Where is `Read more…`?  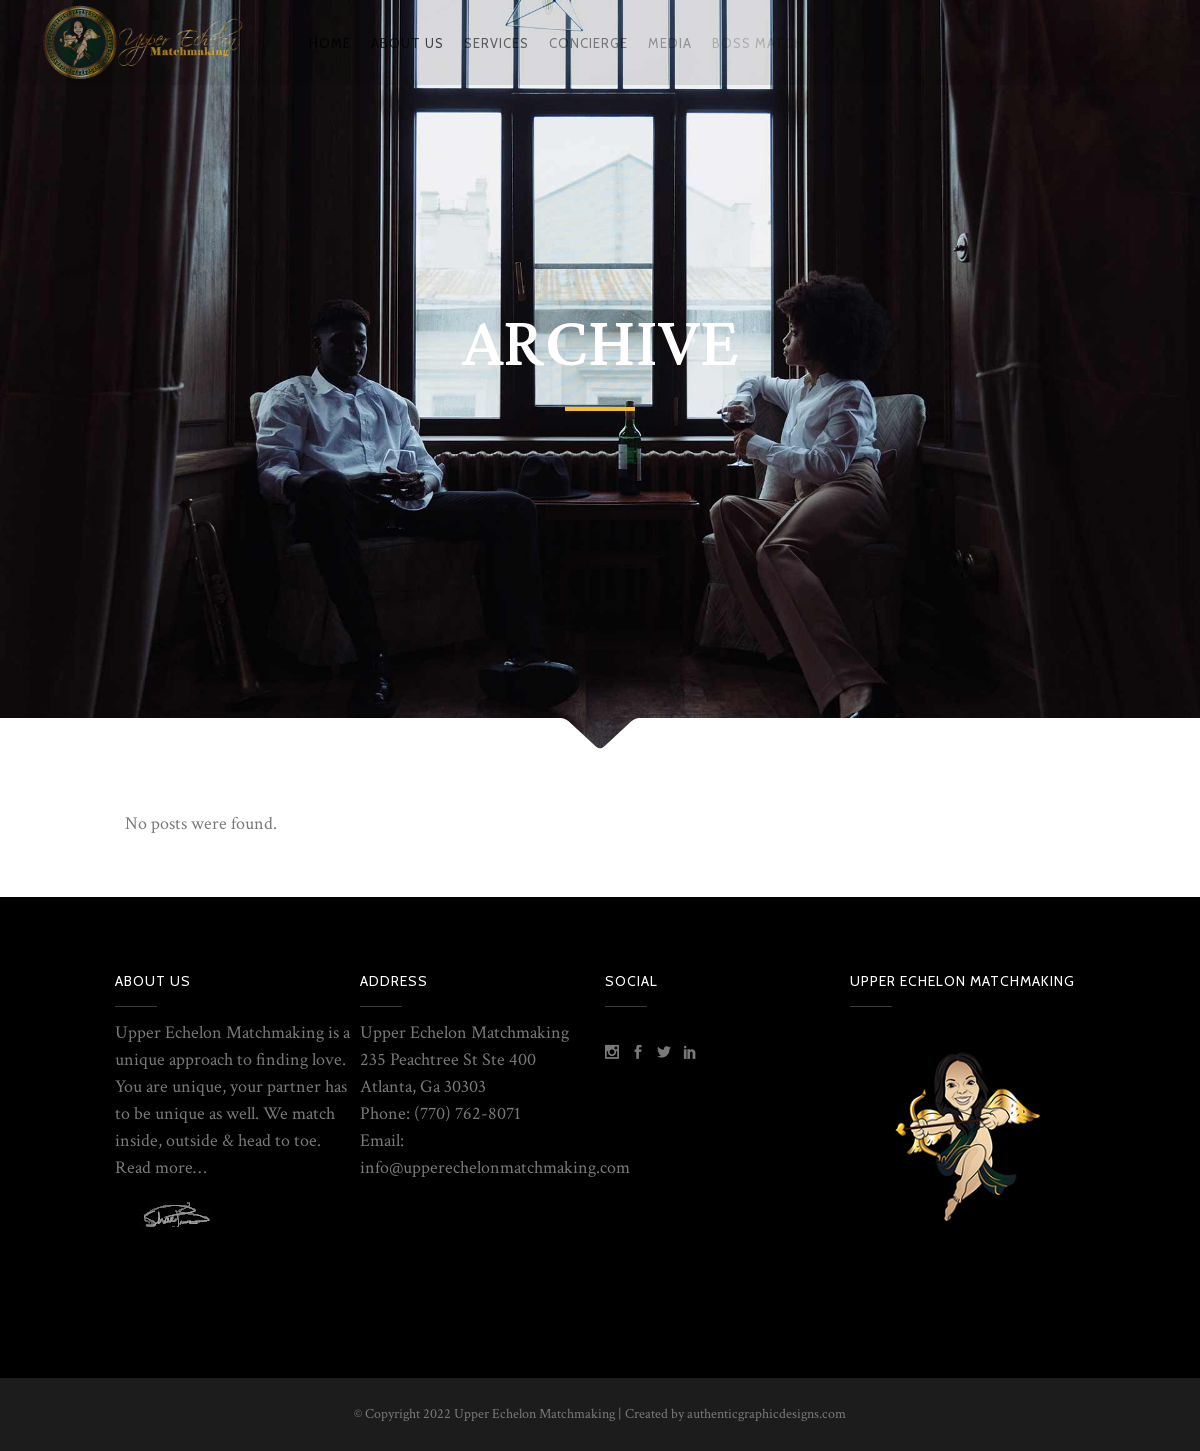 Read more… is located at coordinates (160, 1167).